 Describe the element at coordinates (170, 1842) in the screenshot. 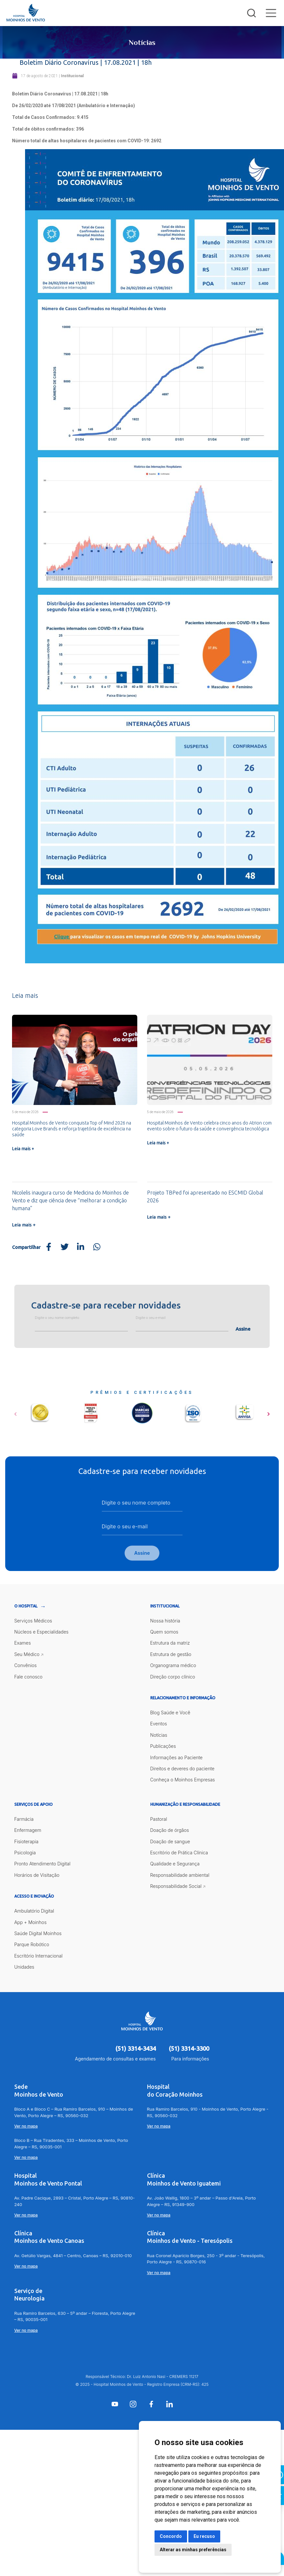

I see `Doação de sangue` at that location.